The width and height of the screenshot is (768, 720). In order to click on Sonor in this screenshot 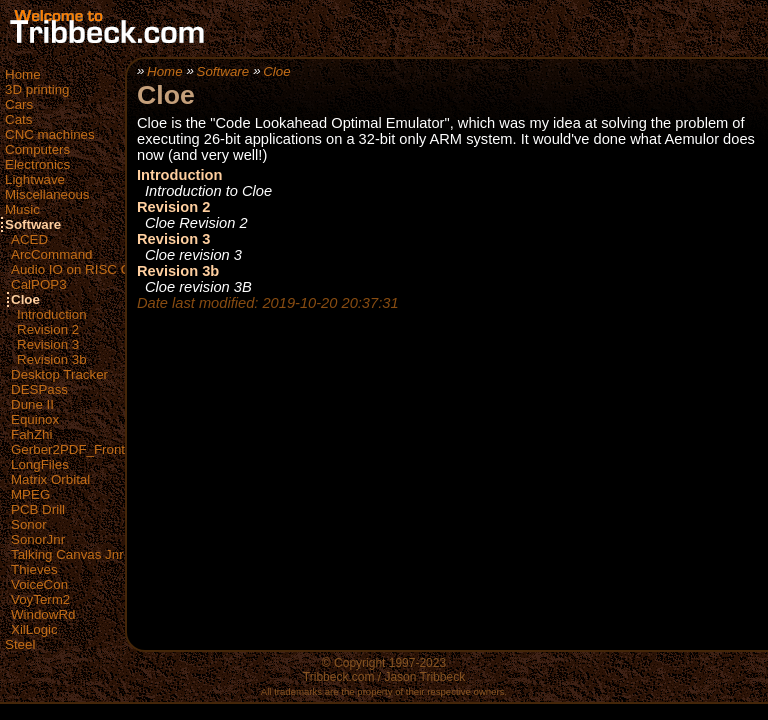, I will do `click(29, 524)`.